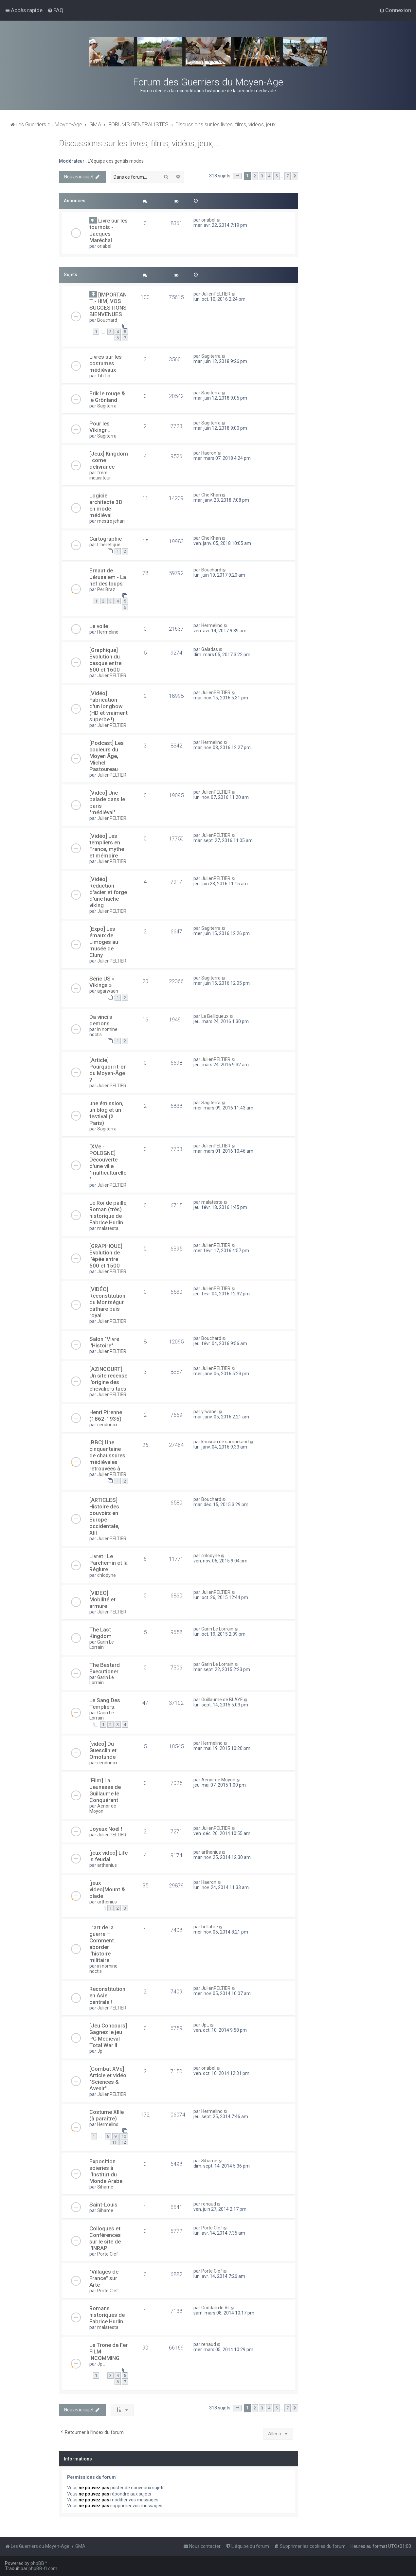 The image size is (416, 2576). Describe the element at coordinates (105, 660) in the screenshot. I see `[Graphique] Evolution du casque entre 600 et 1600` at that location.